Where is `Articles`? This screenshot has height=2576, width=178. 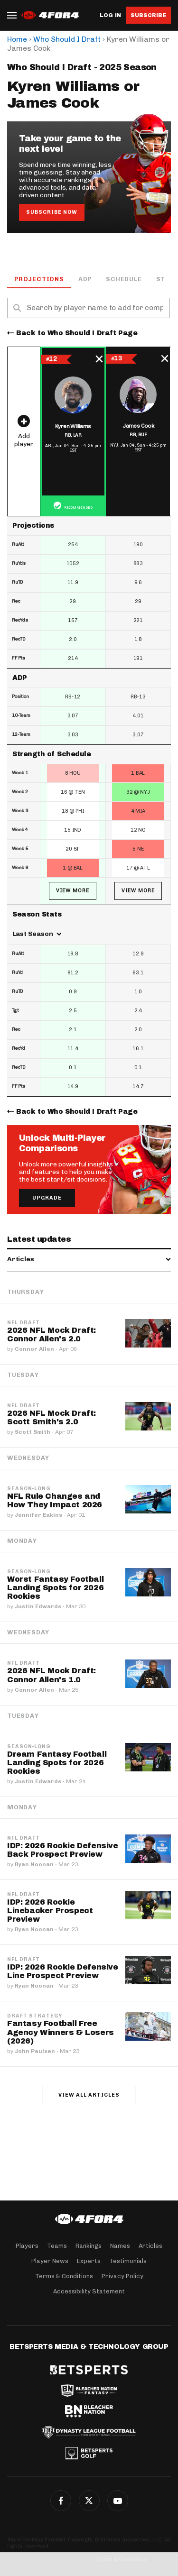 Articles is located at coordinates (150, 2245).